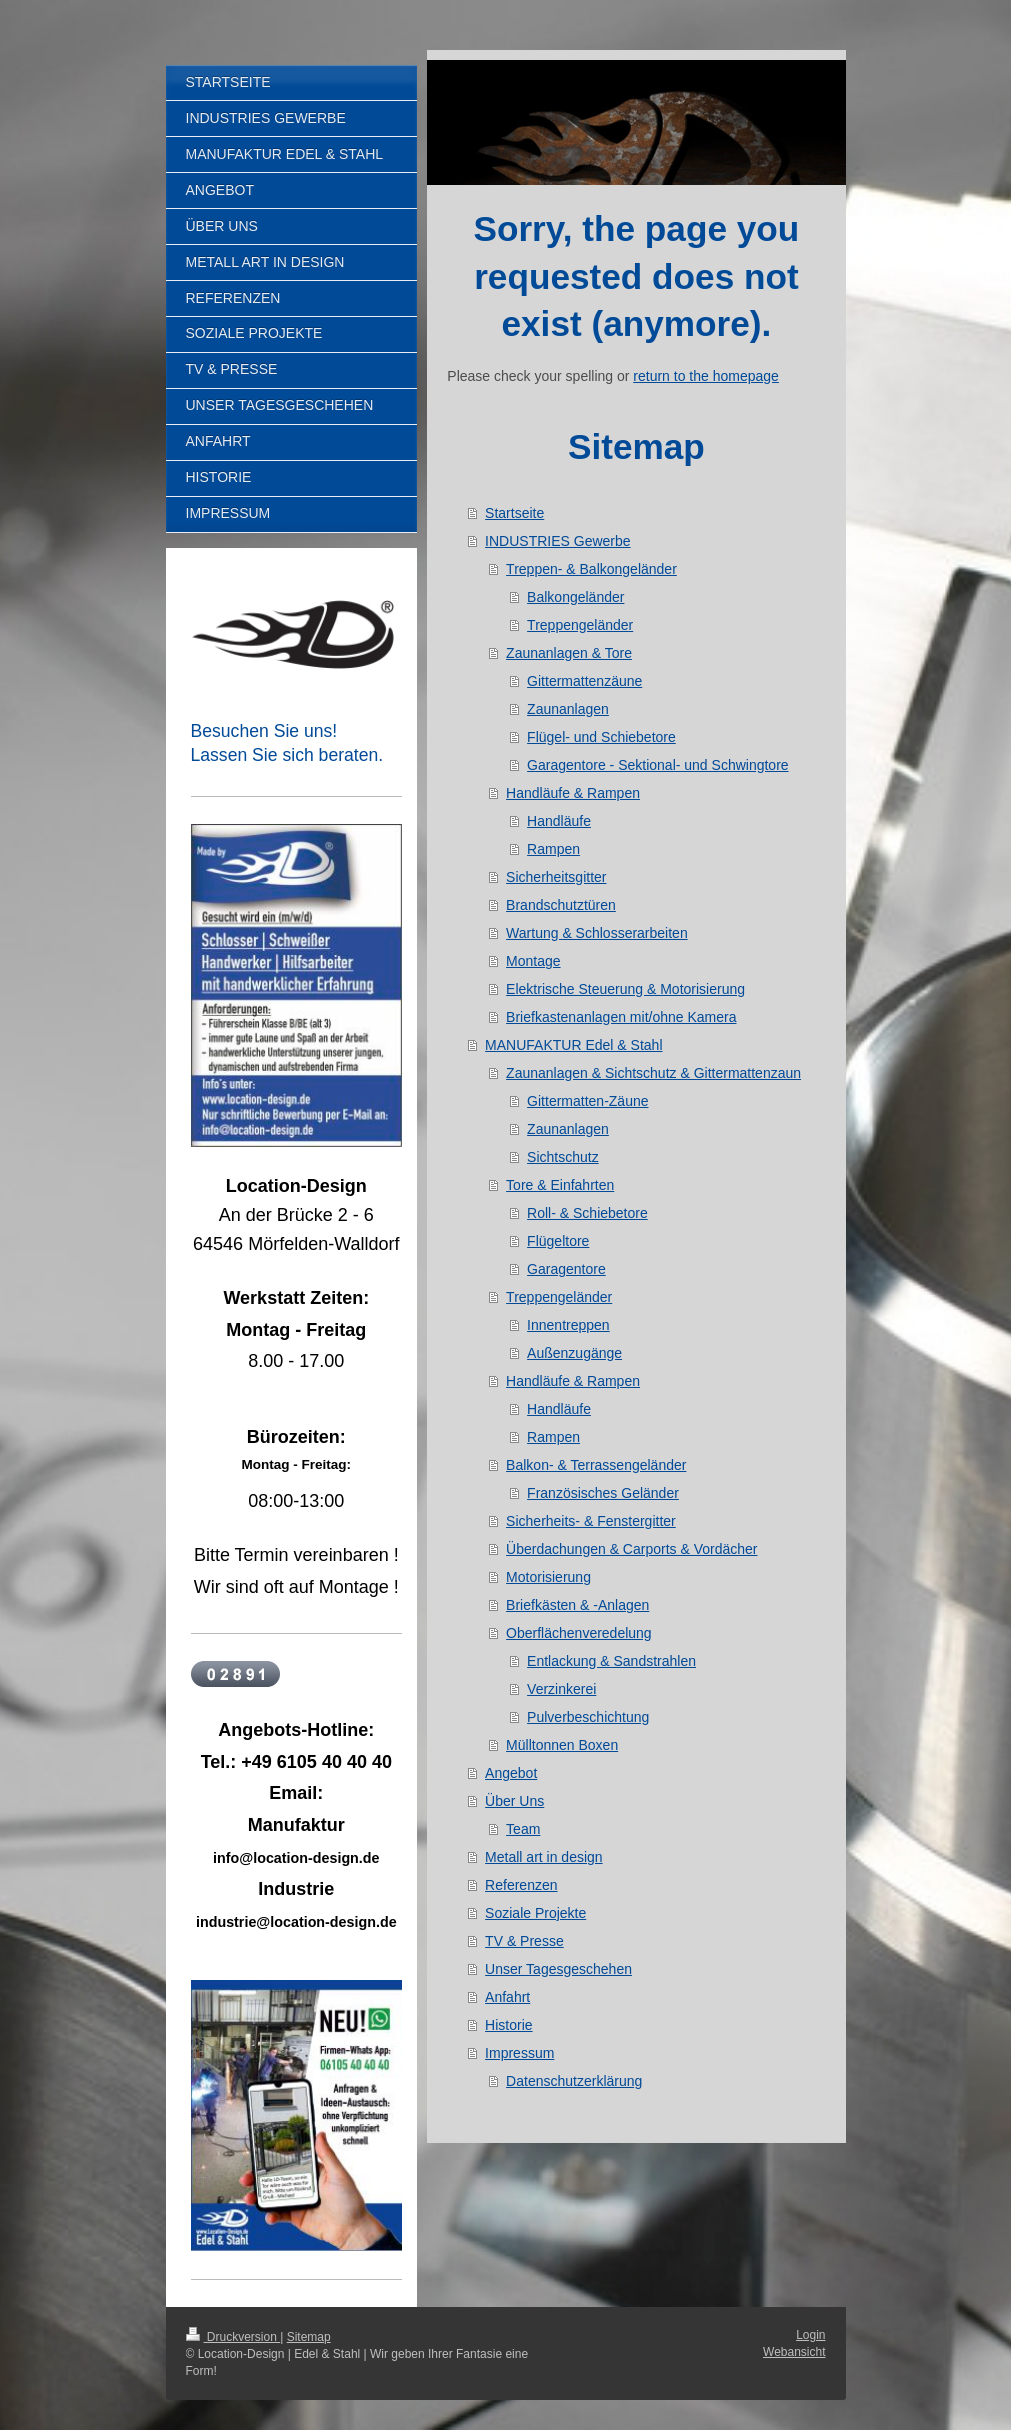 This screenshot has height=2430, width=1011. Describe the element at coordinates (591, 1521) in the screenshot. I see `Sicherheits- & Fenstergitter` at that location.